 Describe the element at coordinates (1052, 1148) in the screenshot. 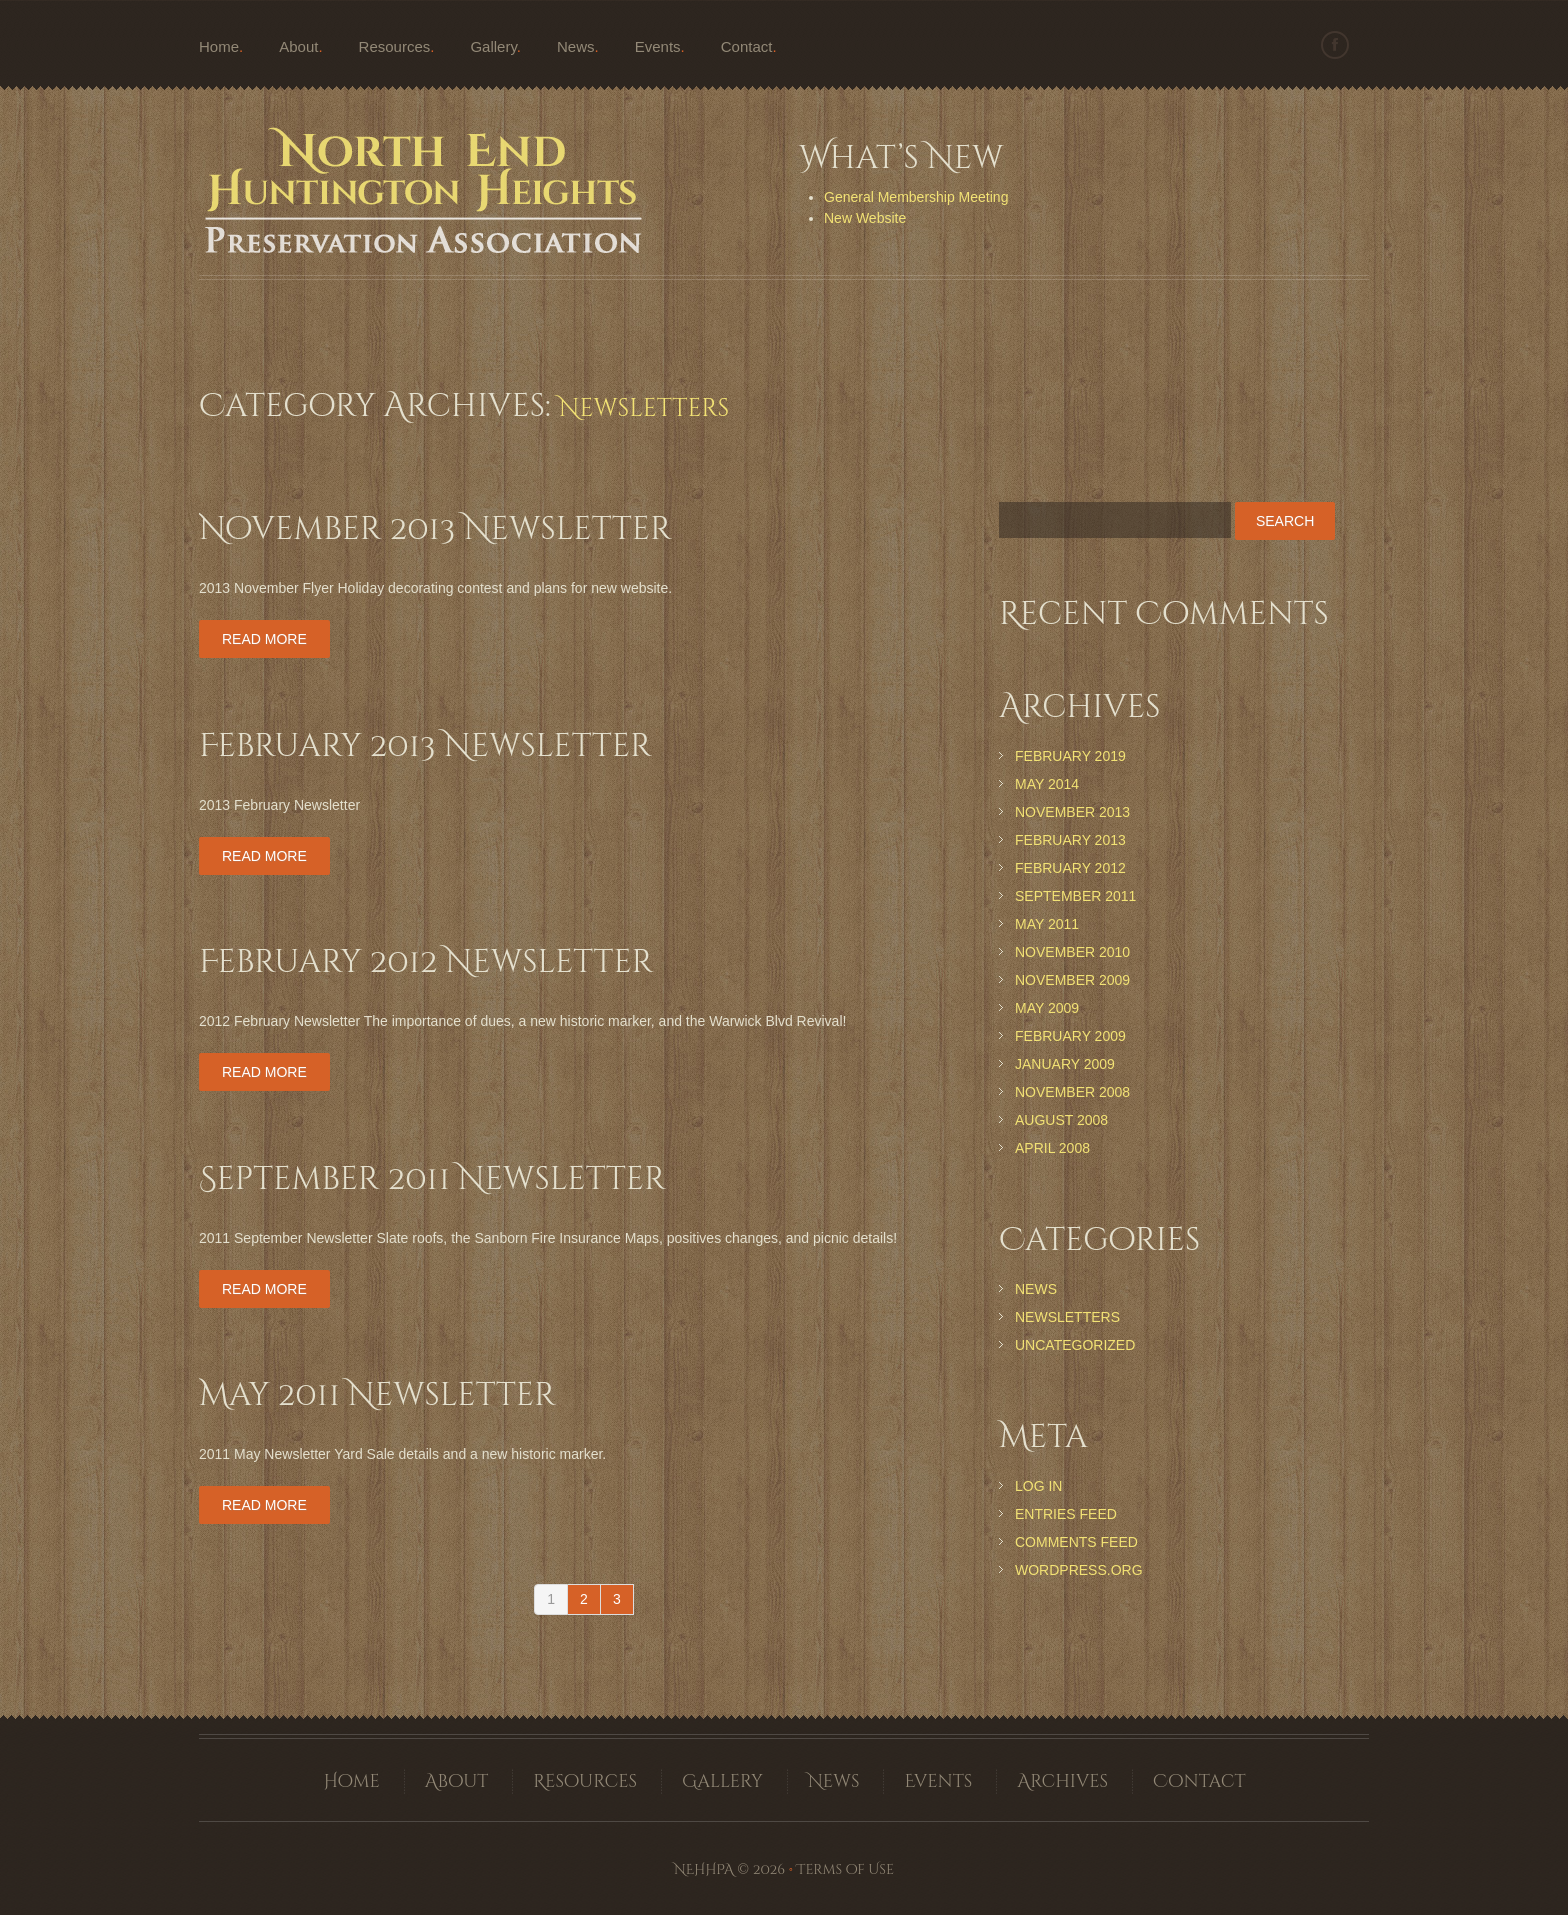

I see `April 2008` at that location.